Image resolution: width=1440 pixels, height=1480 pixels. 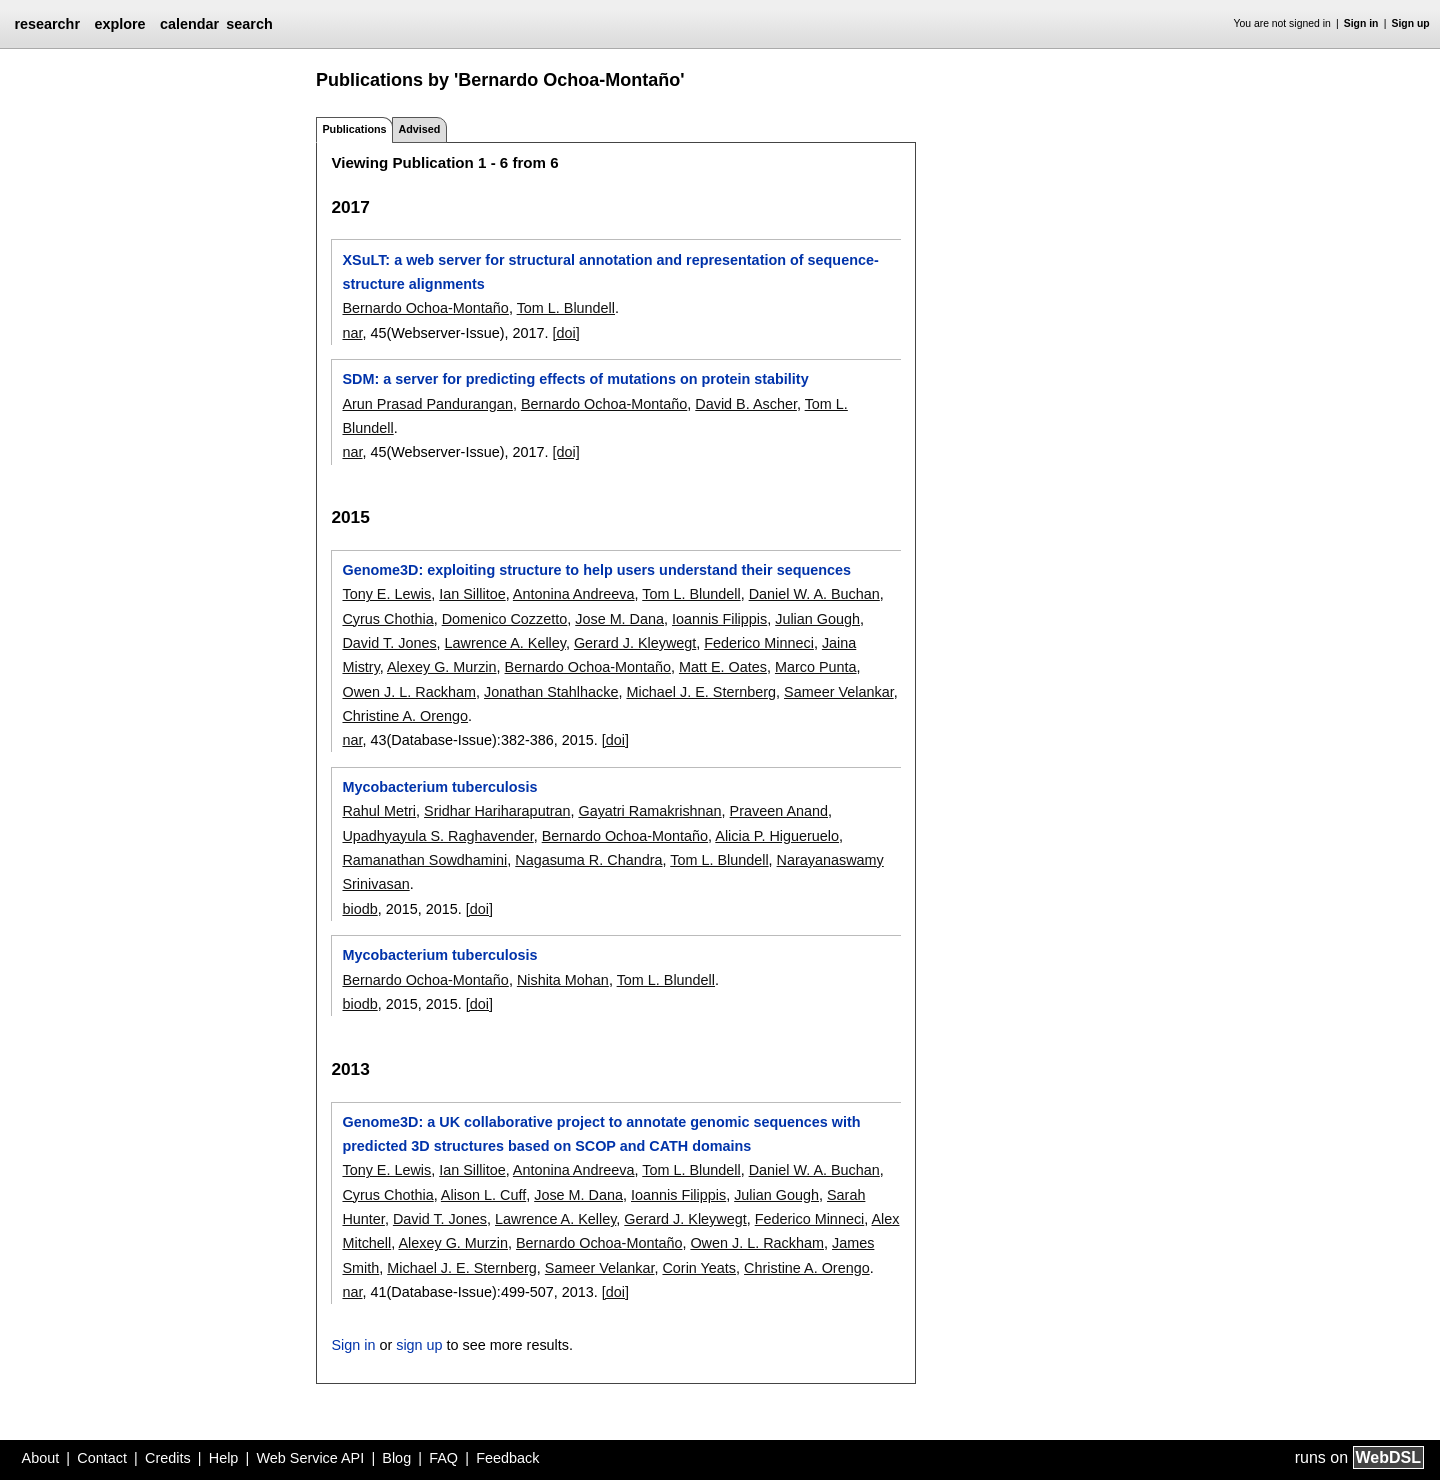 I want to click on XSuLT: a web server for structural annotation and representation of sequence-structure alignments, so click(x=610, y=272).